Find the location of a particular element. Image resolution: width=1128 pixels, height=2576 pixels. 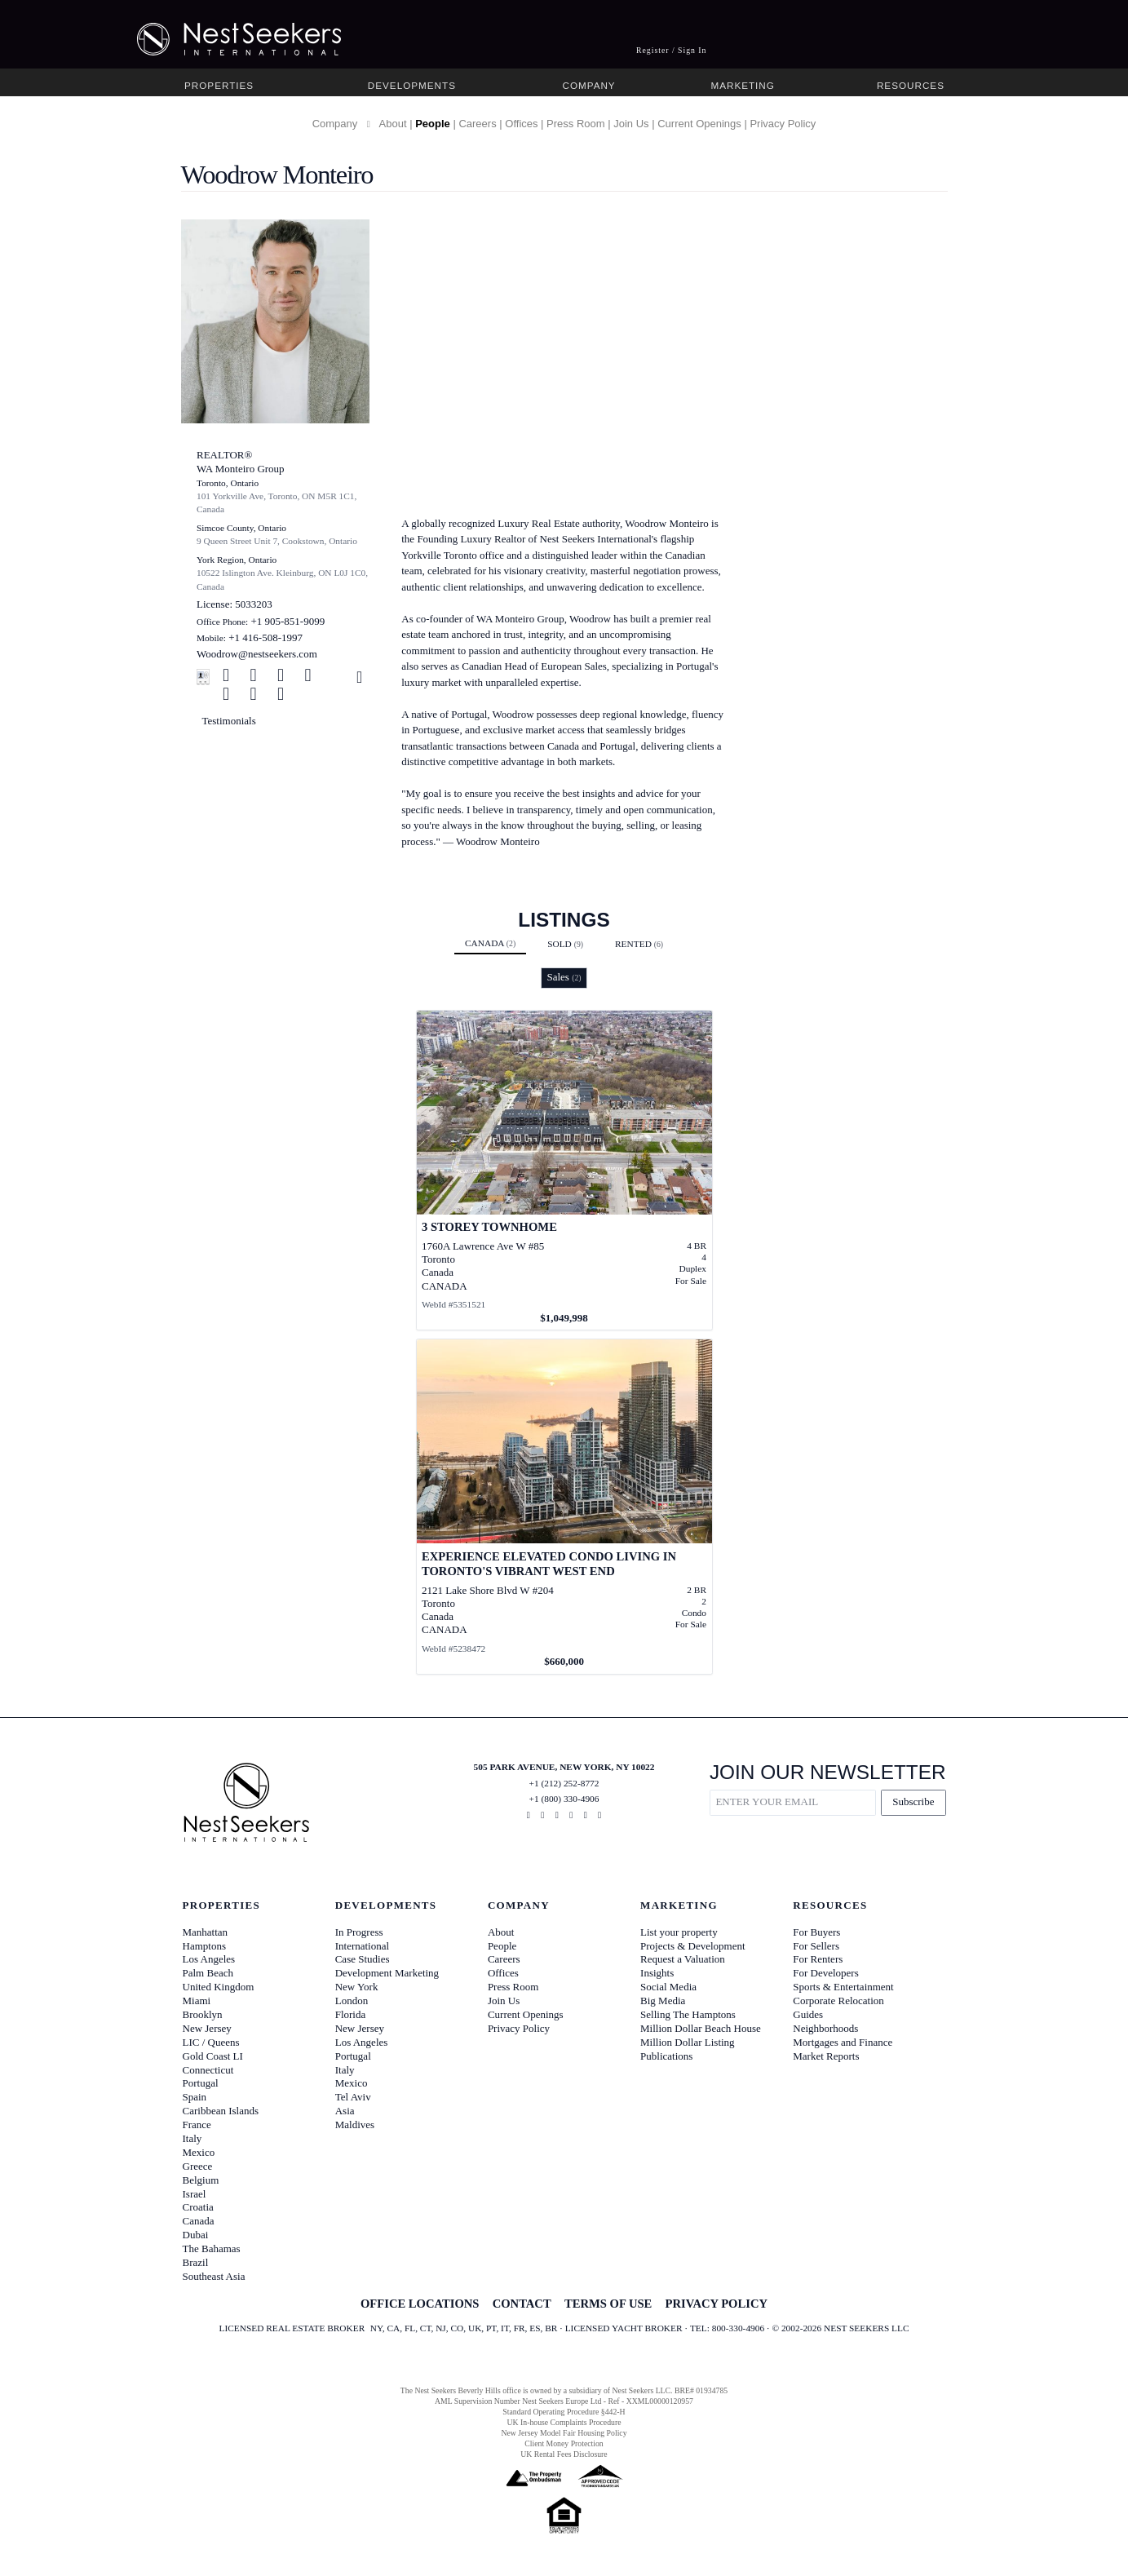

Italy is located at coordinates (192, 2138).